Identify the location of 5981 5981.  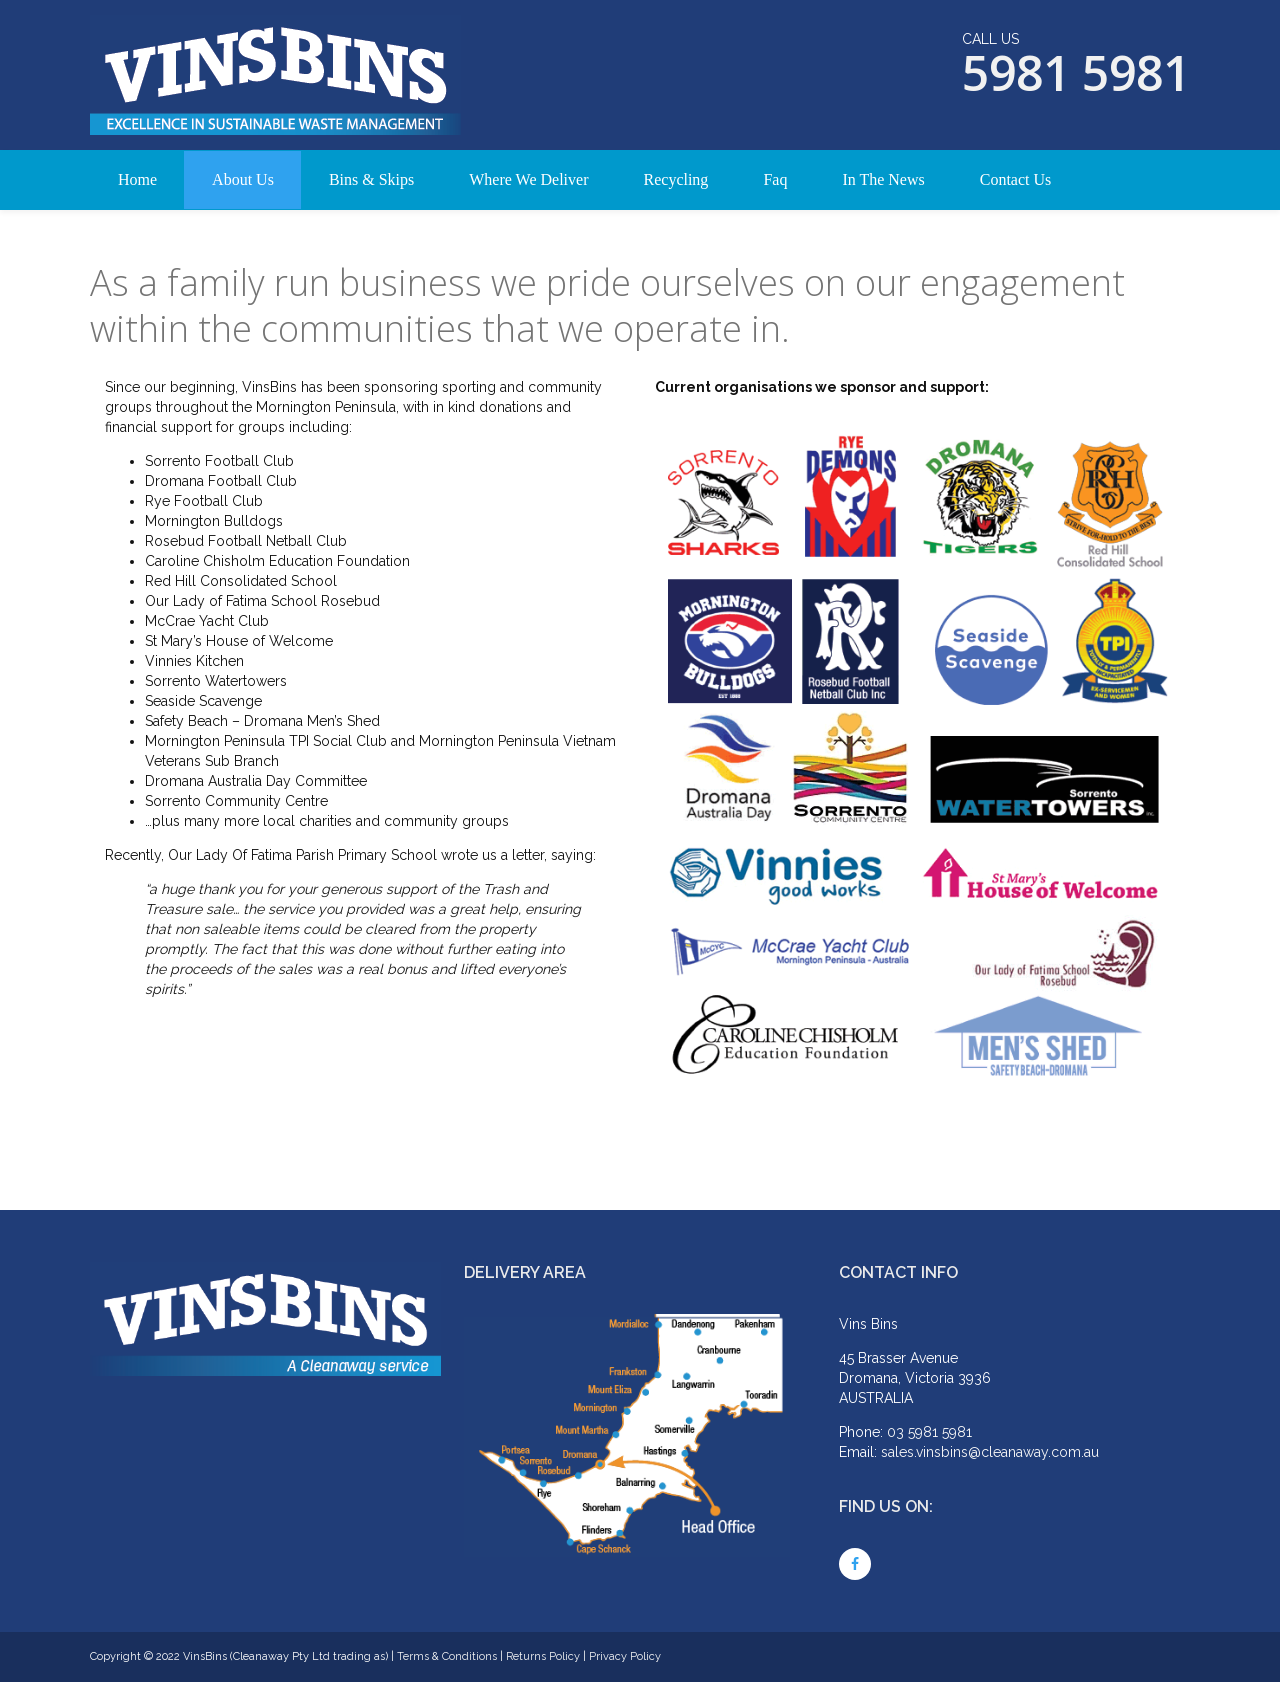
(1076, 72).